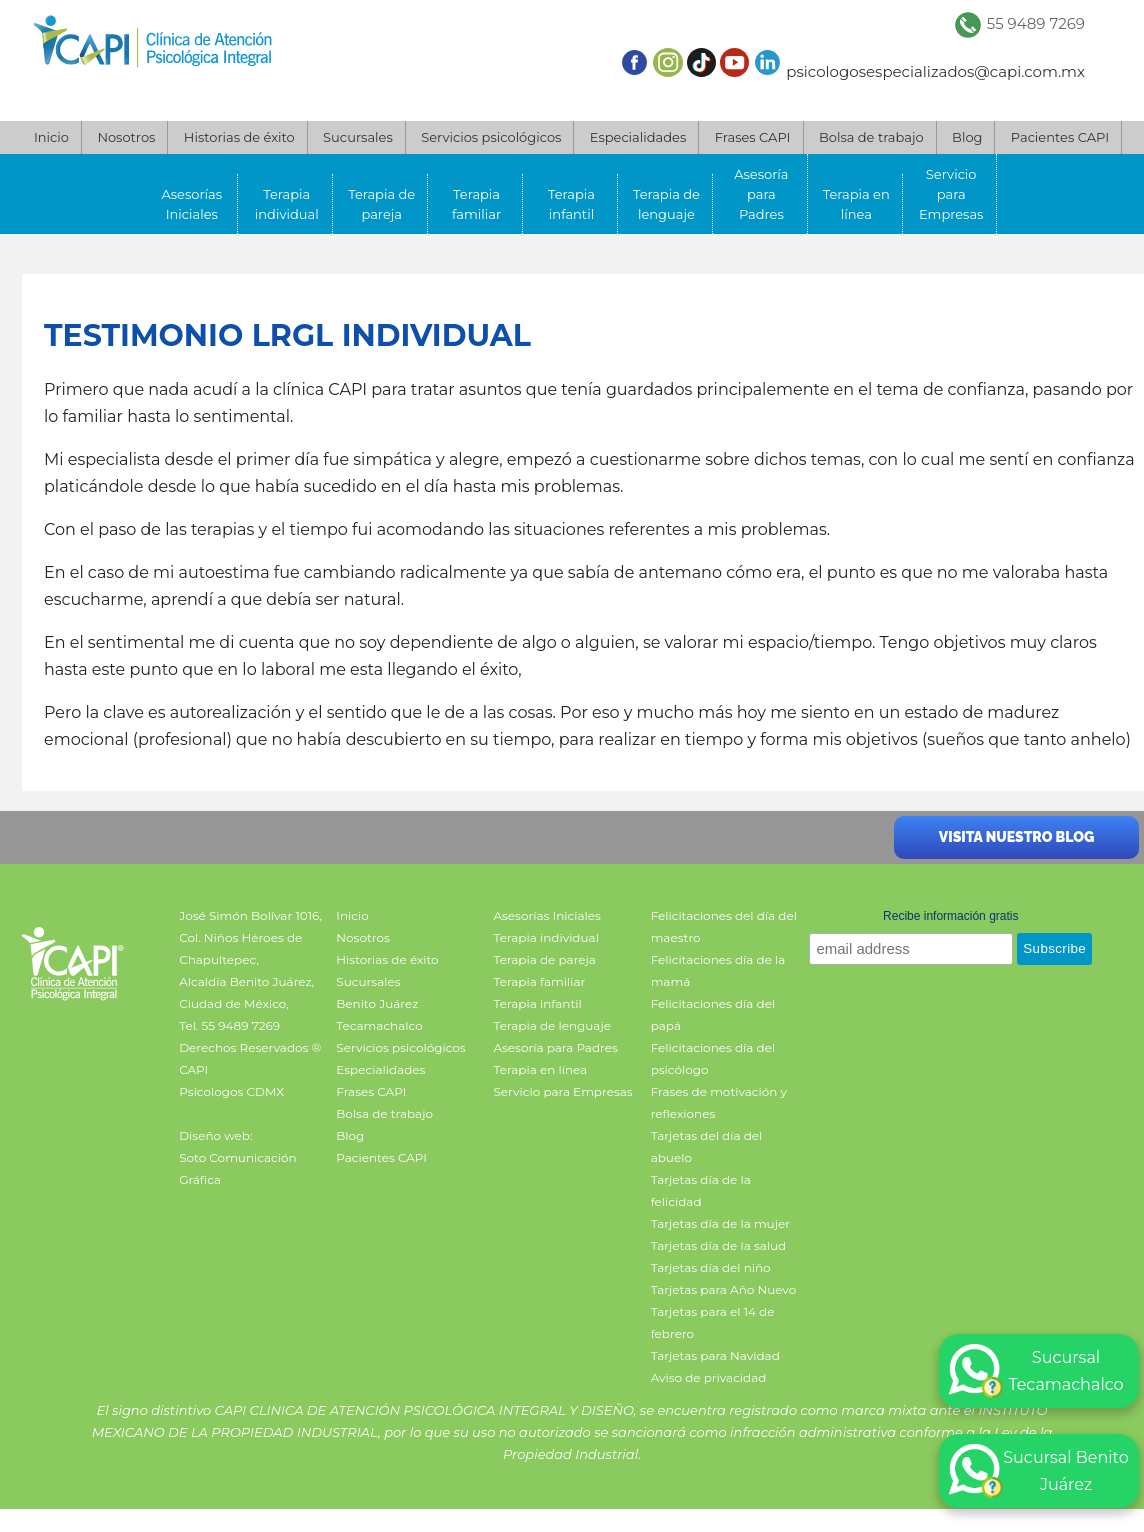  What do you see at coordinates (718, 970) in the screenshot?
I see `Felicitaciones día de la mamá` at bounding box center [718, 970].